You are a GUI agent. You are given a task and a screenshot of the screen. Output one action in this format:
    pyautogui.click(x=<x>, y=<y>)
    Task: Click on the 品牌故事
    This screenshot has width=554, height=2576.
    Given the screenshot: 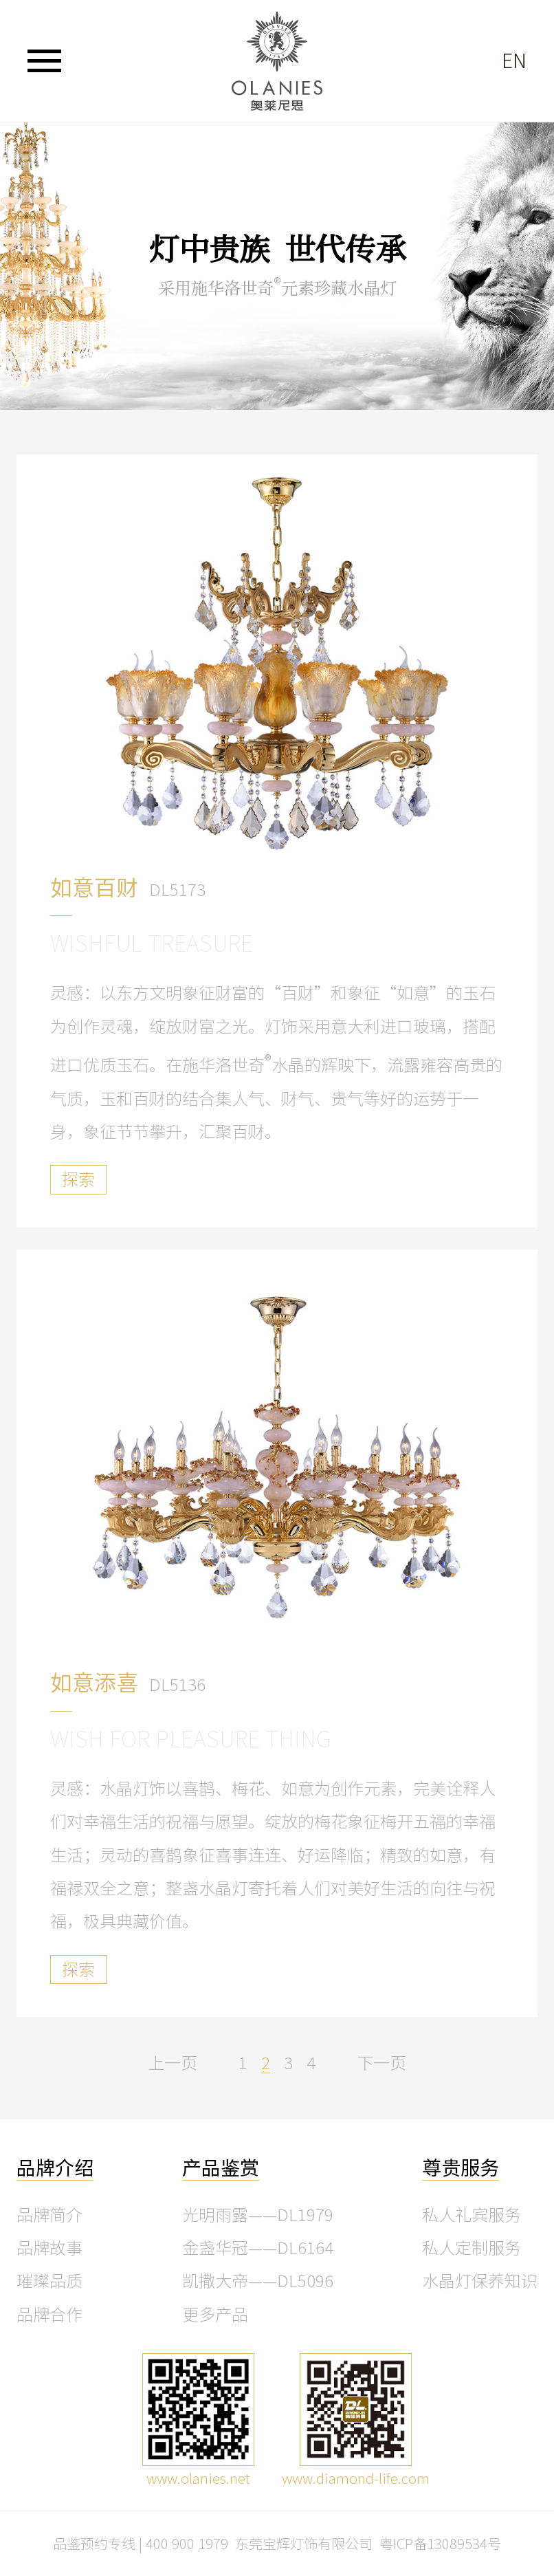 What is the action you would take?
    pyautogui.click(x=49, y=2248)
    